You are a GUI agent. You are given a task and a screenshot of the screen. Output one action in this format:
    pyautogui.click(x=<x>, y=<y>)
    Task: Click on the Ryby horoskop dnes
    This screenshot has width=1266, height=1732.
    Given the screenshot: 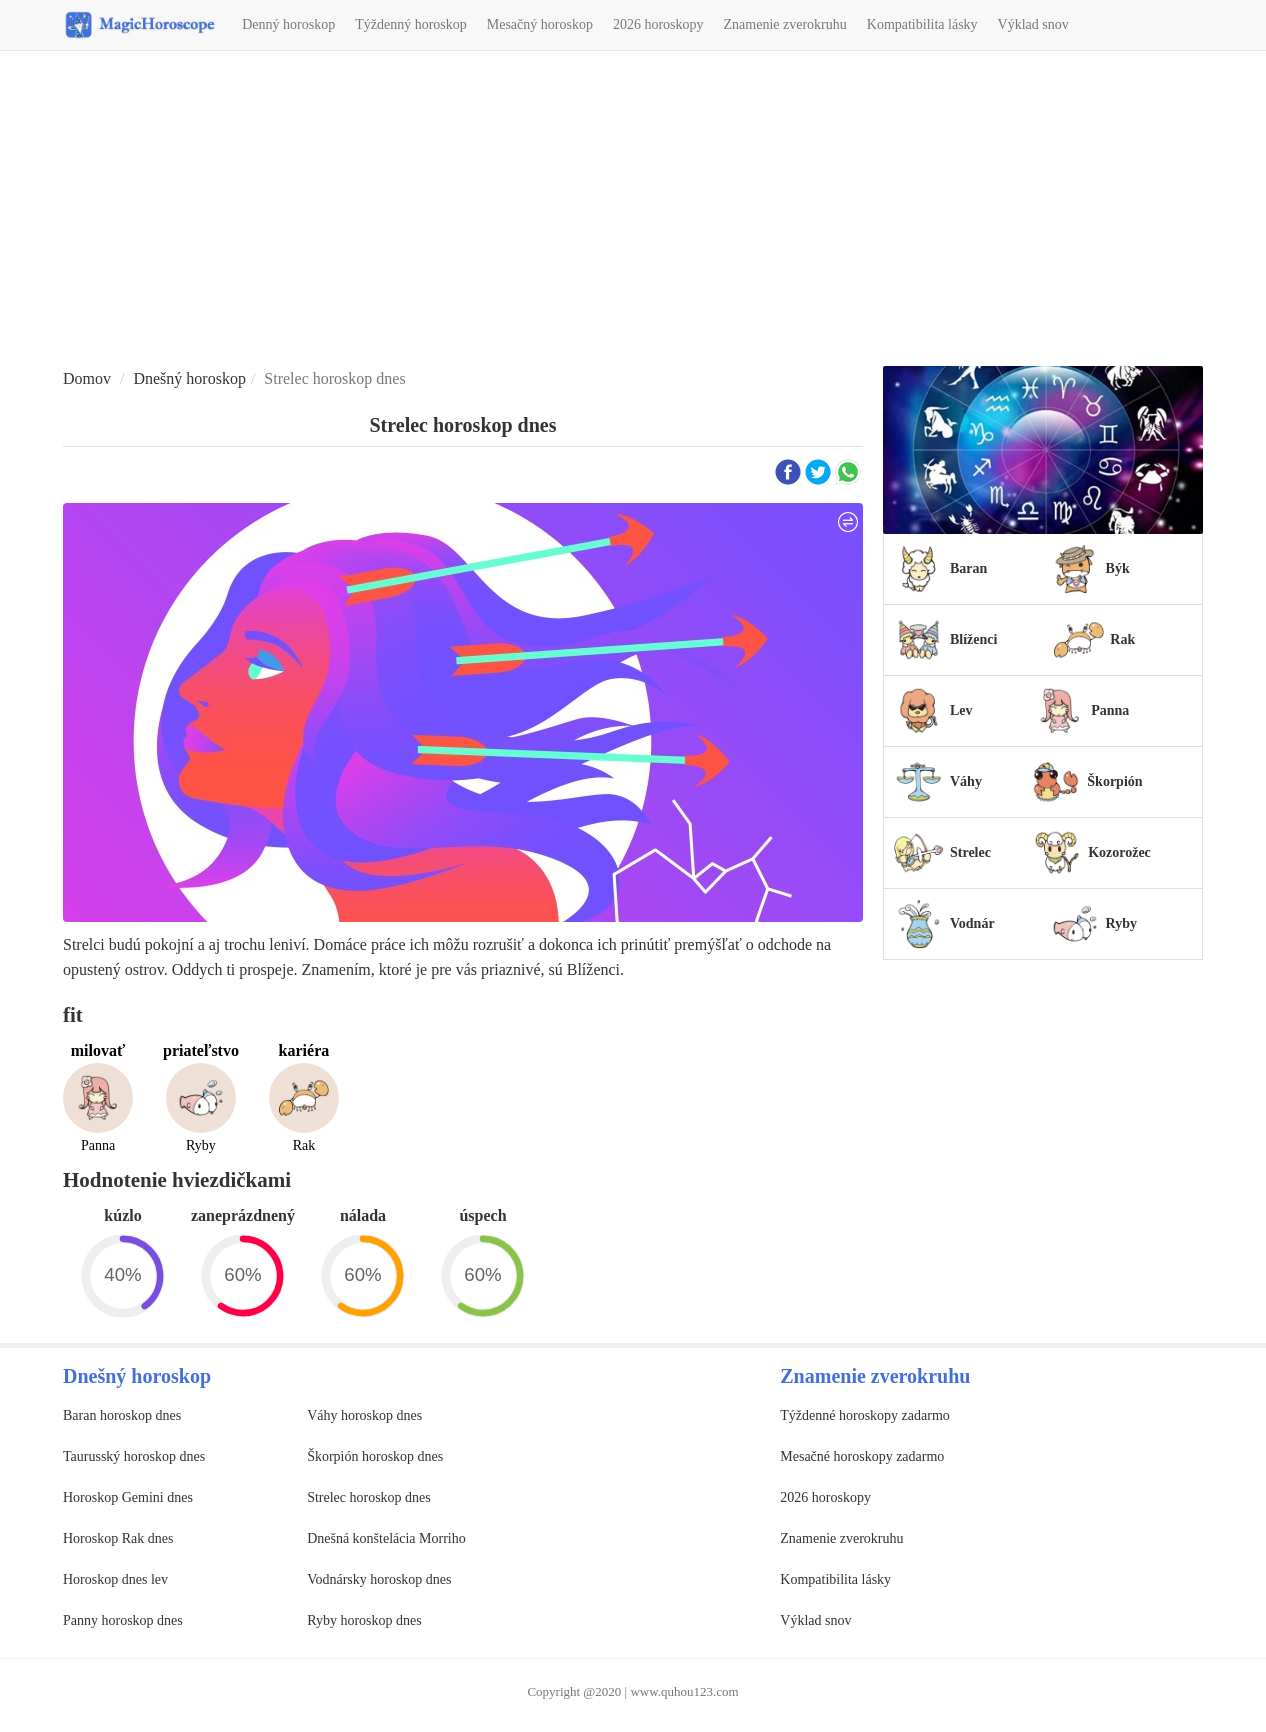 What is the action you would take?
    pyautogui.click(x=364, y=1620)
    